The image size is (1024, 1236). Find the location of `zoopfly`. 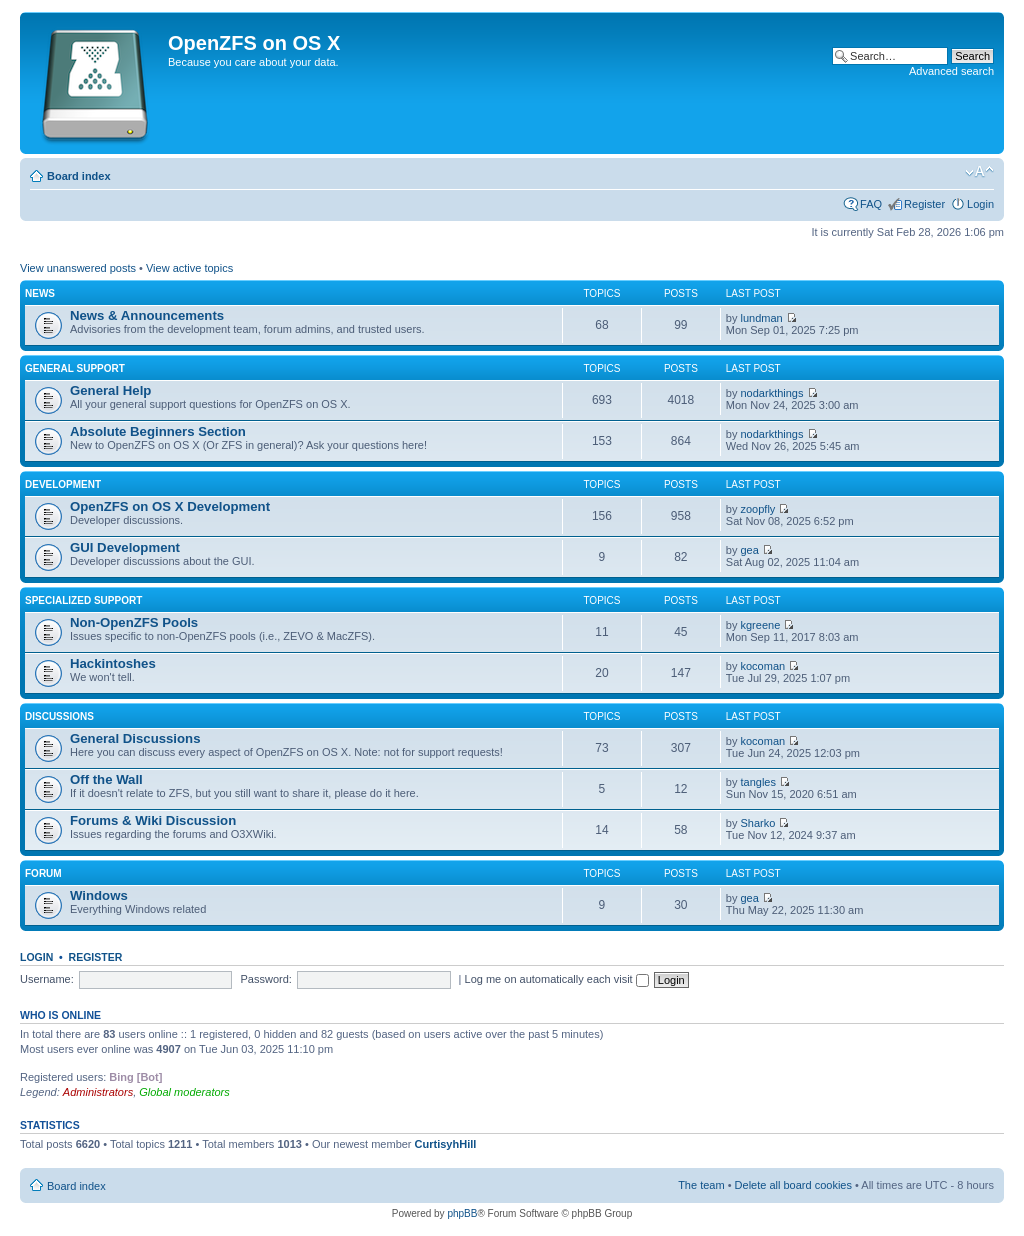

zoopfly is located at coordinates (758, 509).